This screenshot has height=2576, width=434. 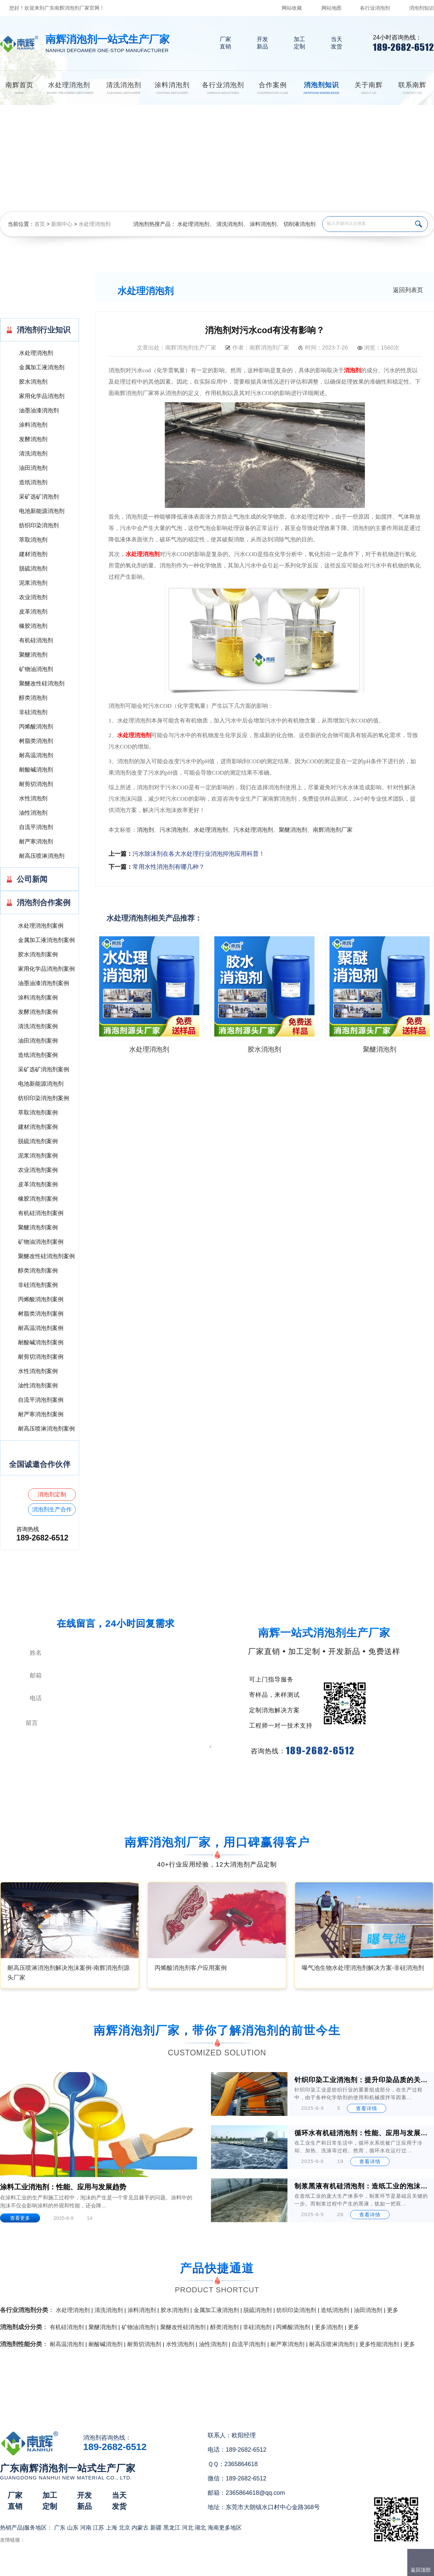 What do you see at coordinates (36, 640) in the screenshot?
I see `有机硅消泡剂` at bounding box center [36, 640].